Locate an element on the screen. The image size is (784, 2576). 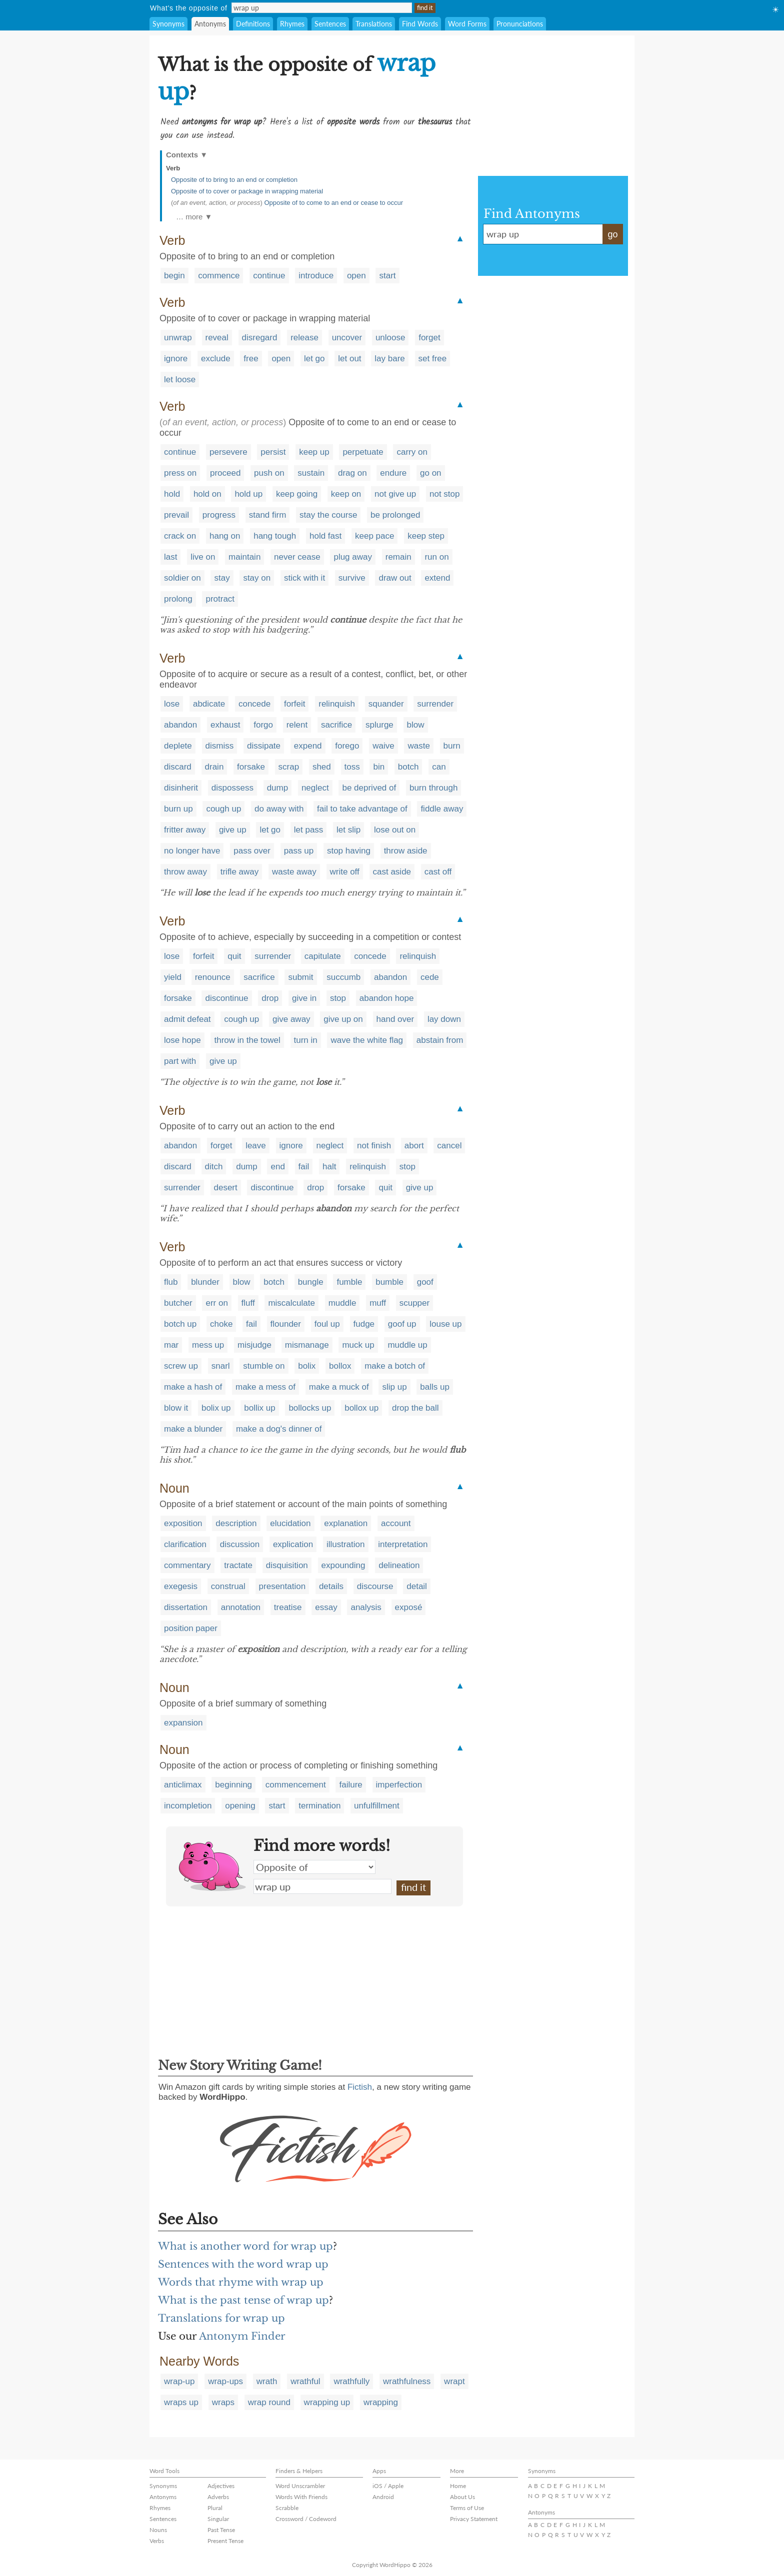
muff is located at coordinates (378, 1303).